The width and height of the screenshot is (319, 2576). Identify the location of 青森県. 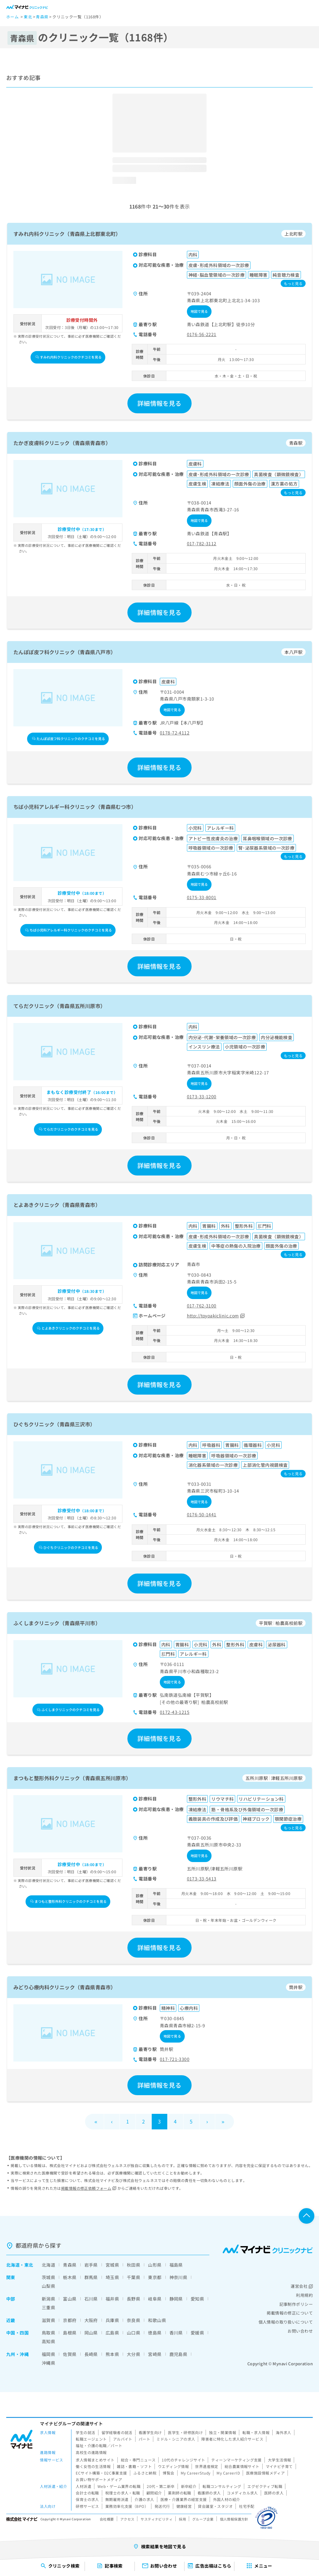
(69, 2265).